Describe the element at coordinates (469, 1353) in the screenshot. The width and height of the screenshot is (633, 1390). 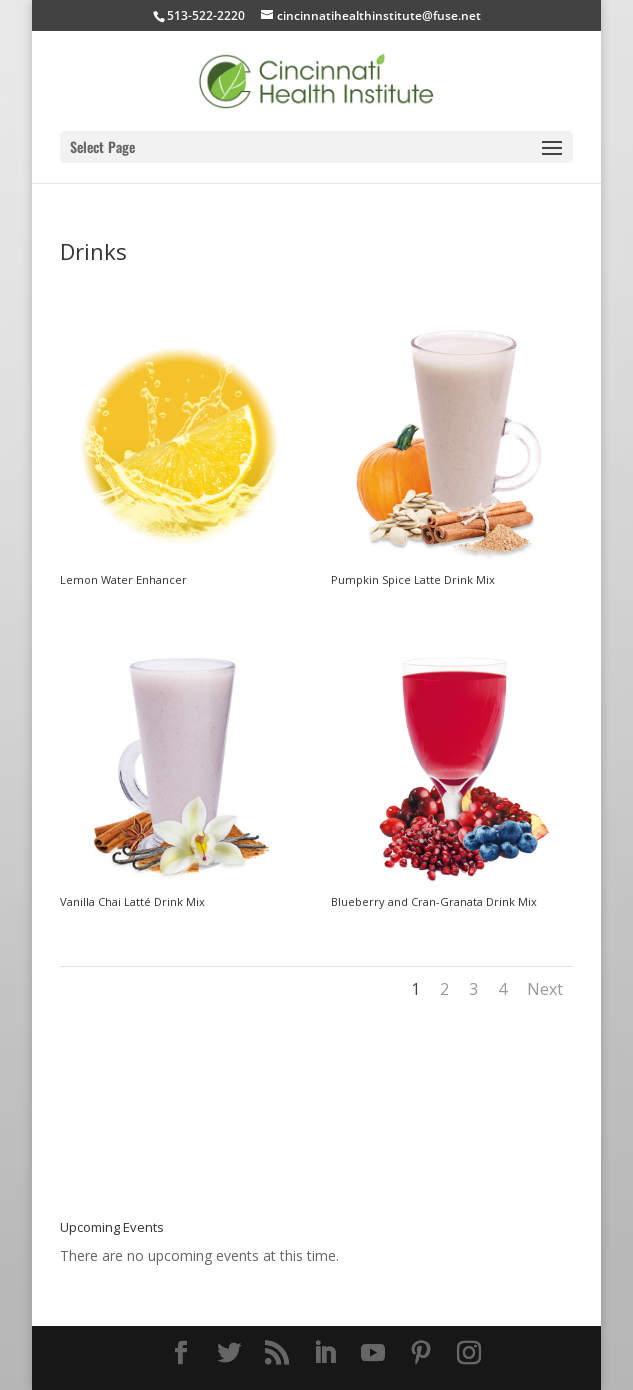
I see `[Instagram]` at that location.